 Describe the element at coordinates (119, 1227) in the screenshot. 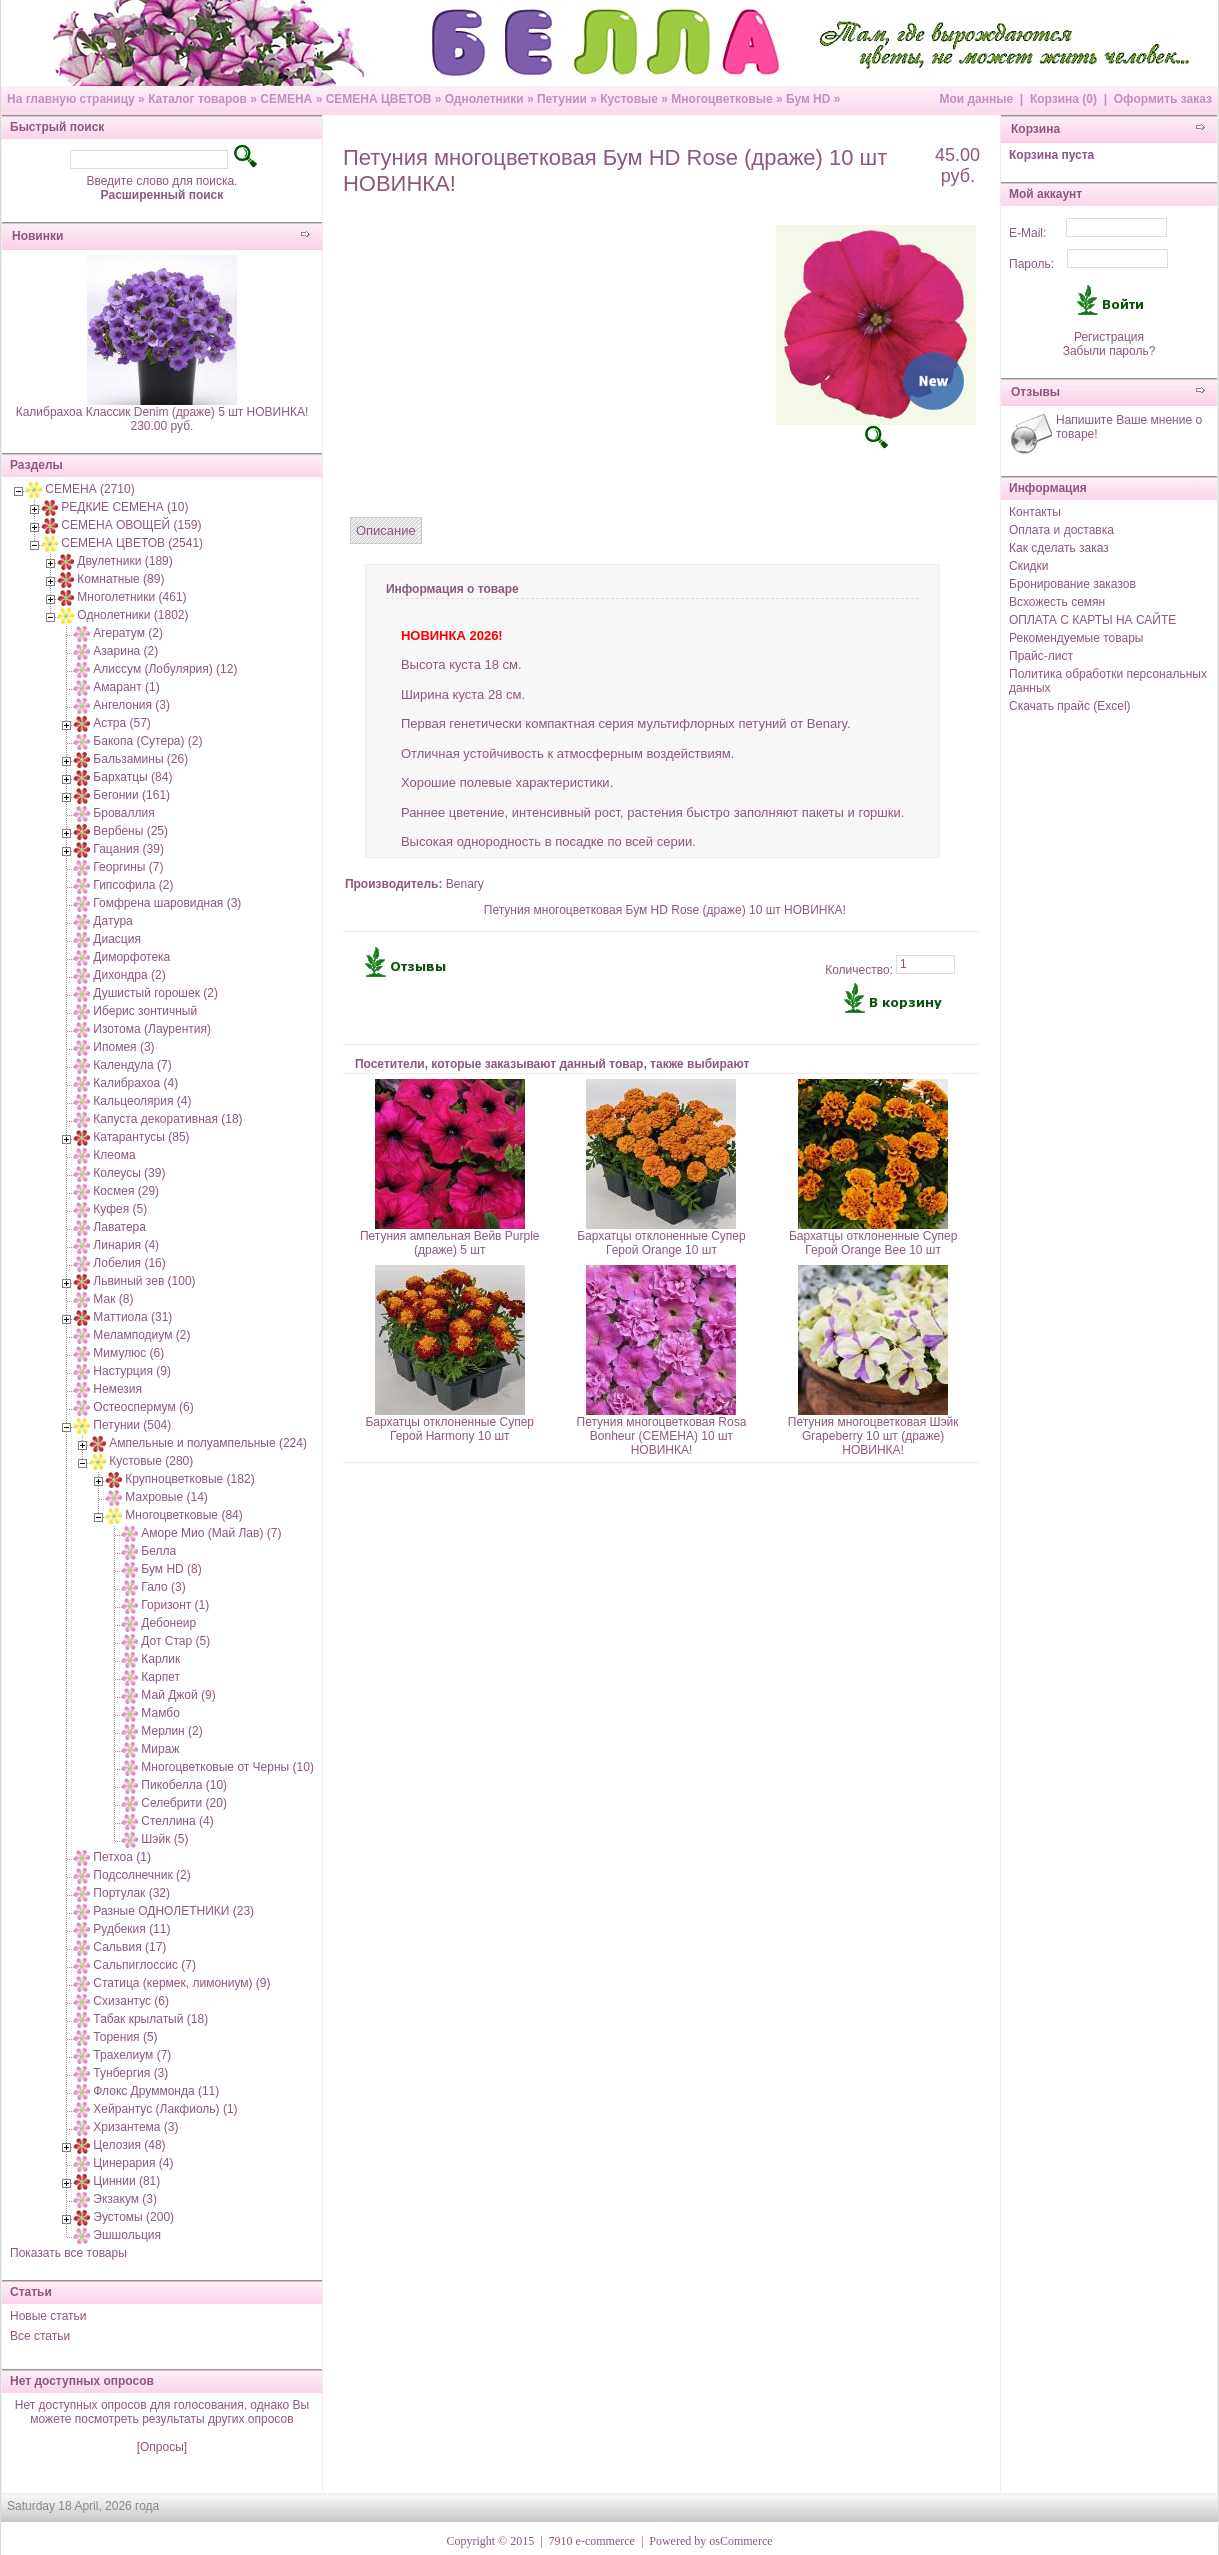

I see `Лаватера` at that location.